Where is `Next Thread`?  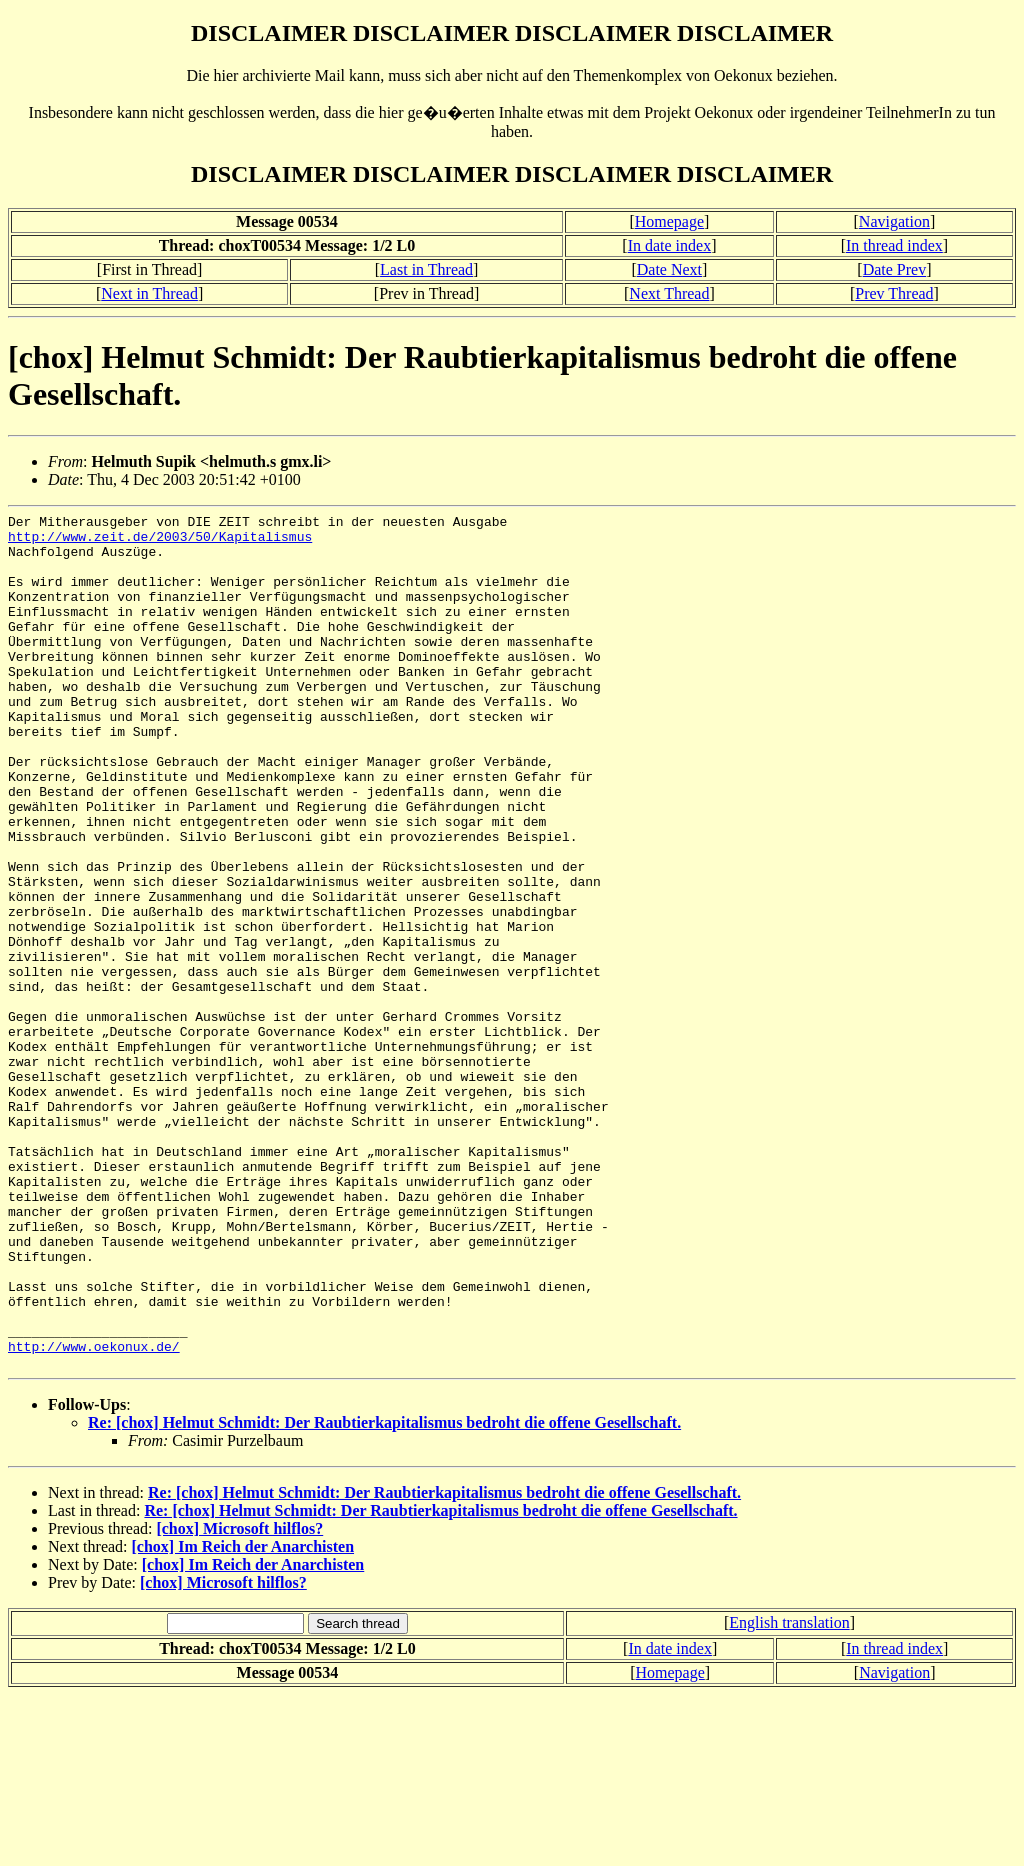 Next Thread is located at coordinates (669, 293).